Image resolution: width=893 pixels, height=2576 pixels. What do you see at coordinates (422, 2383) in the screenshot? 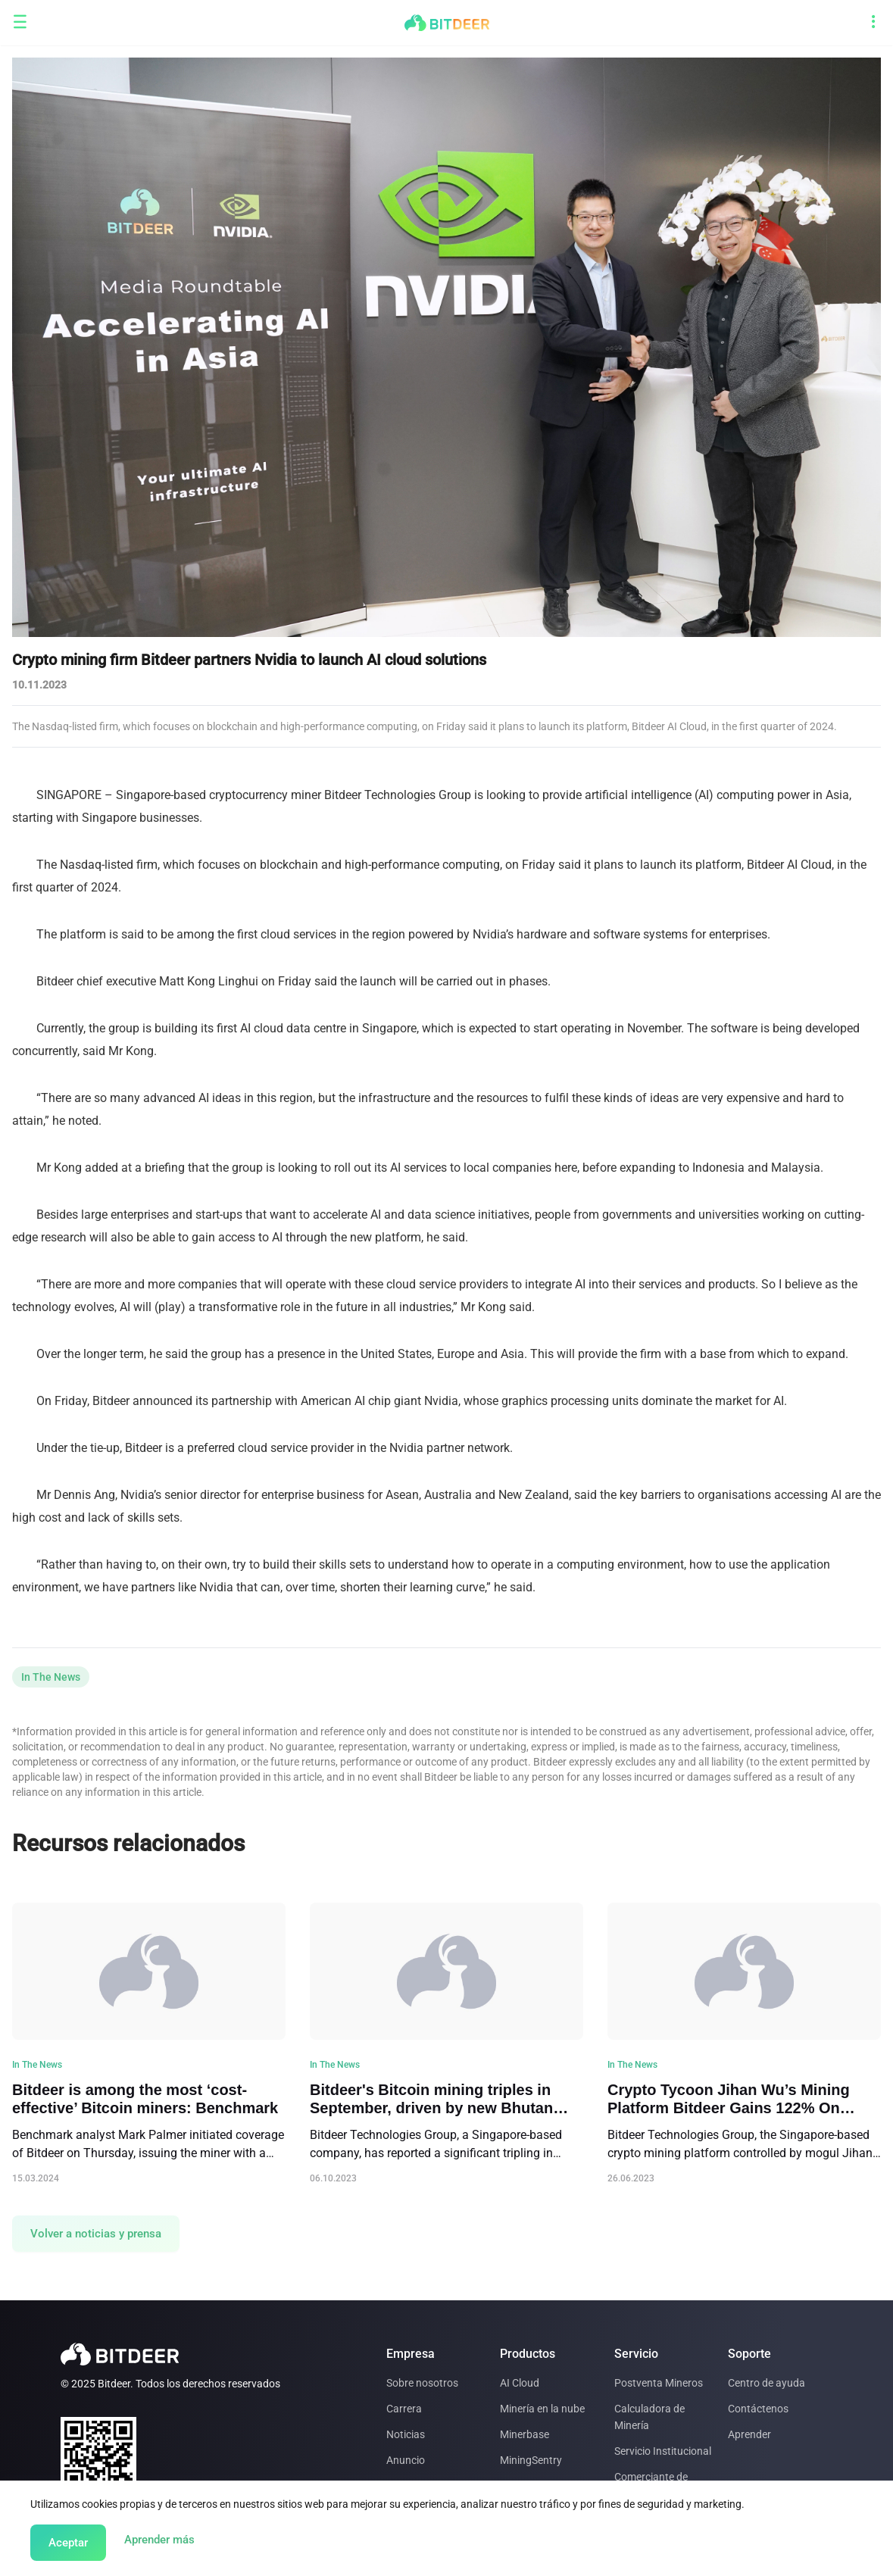
I see `Sobre nosotros` at bounding box center [422, 2383].